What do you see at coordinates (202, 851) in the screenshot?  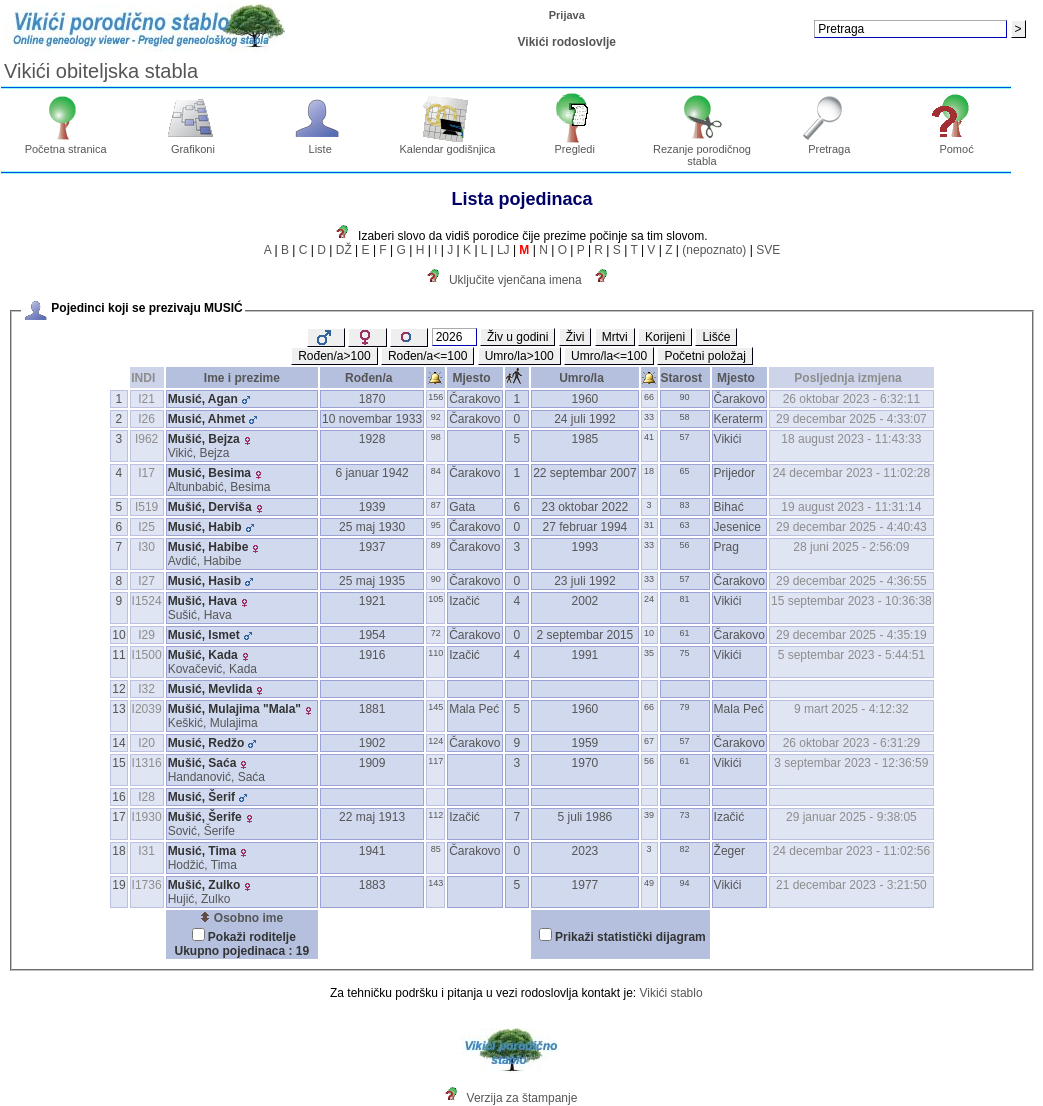 I see `Musić, Tima` at bounding box center [202, 851].